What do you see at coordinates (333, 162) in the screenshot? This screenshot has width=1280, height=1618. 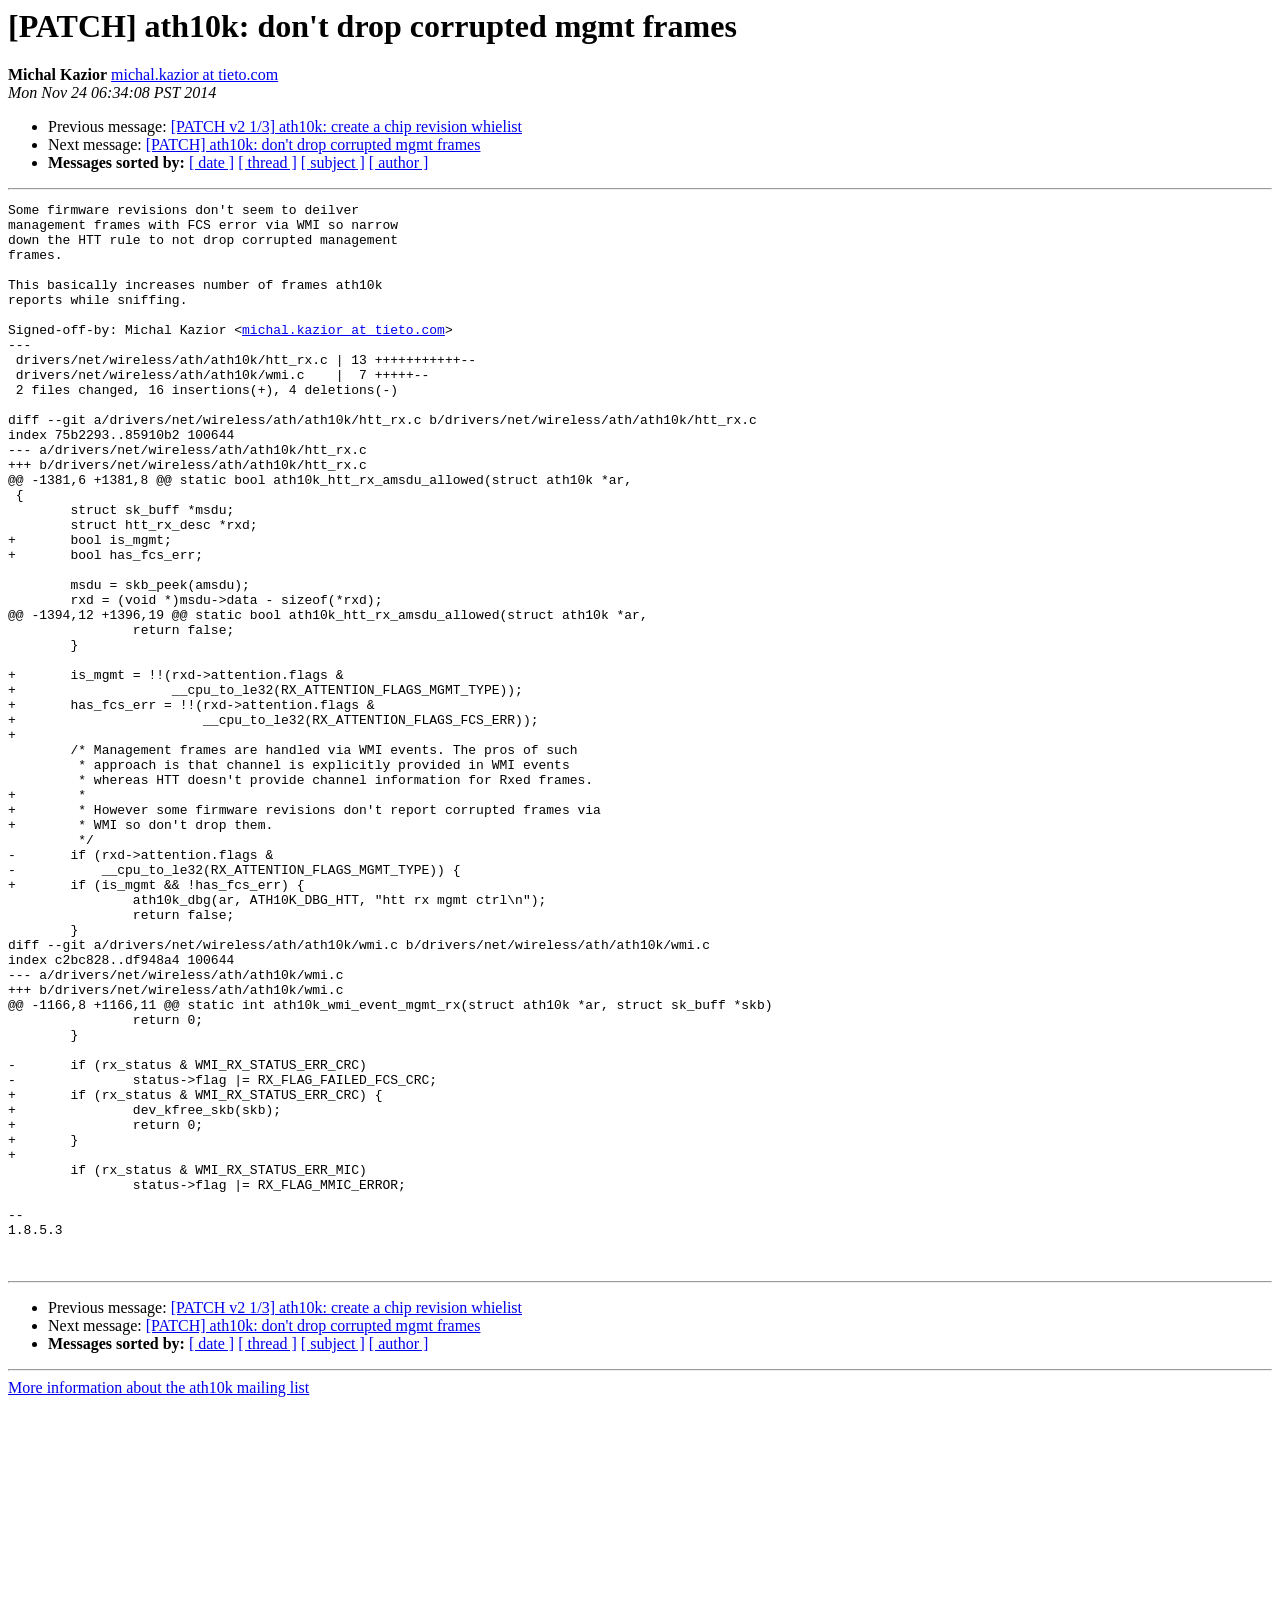 I see `[ subject ]` at bounding box center [333, 162].